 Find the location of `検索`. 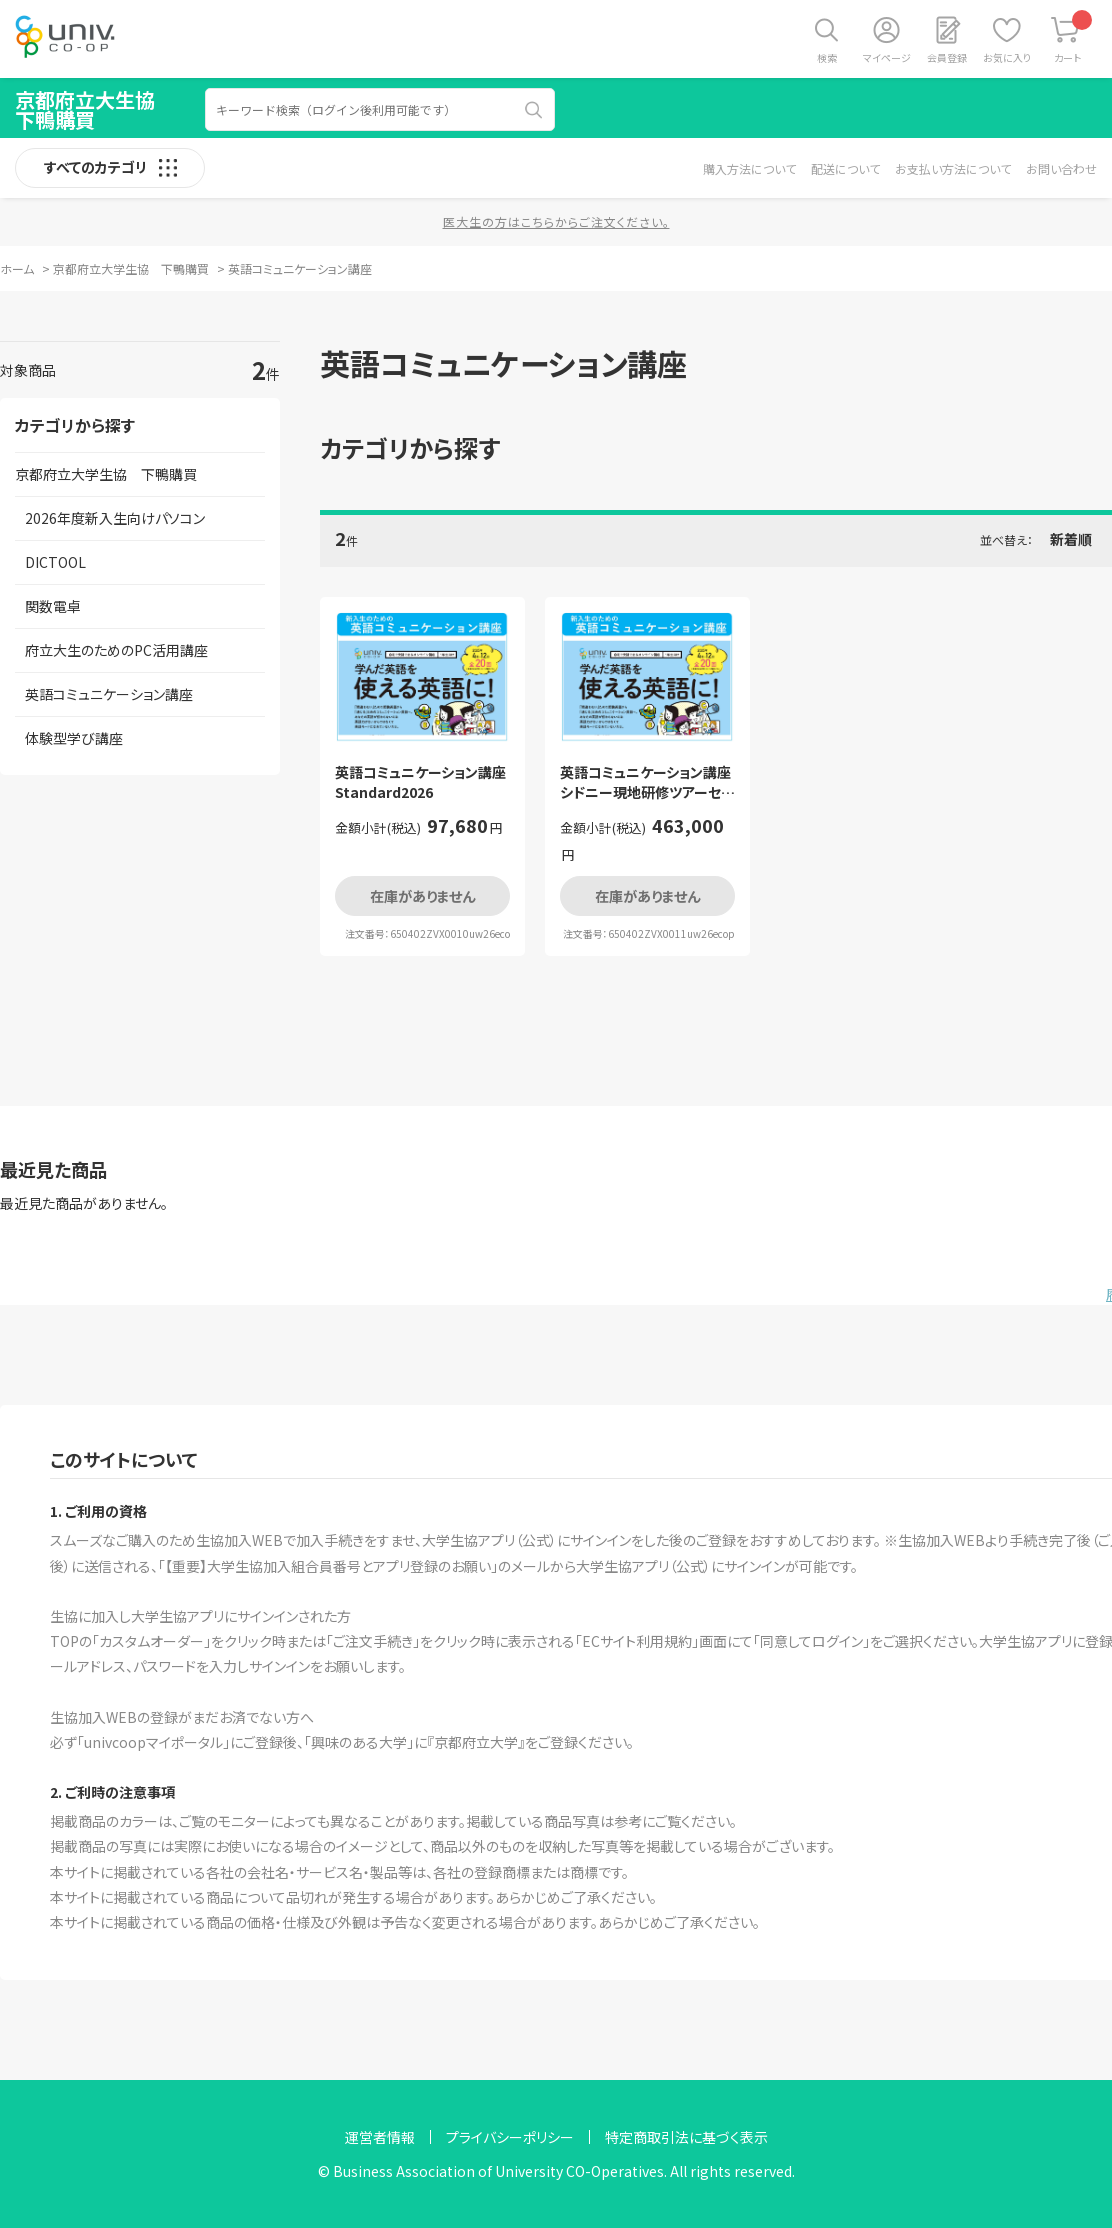

検索 is located at coordinates (827, 57).